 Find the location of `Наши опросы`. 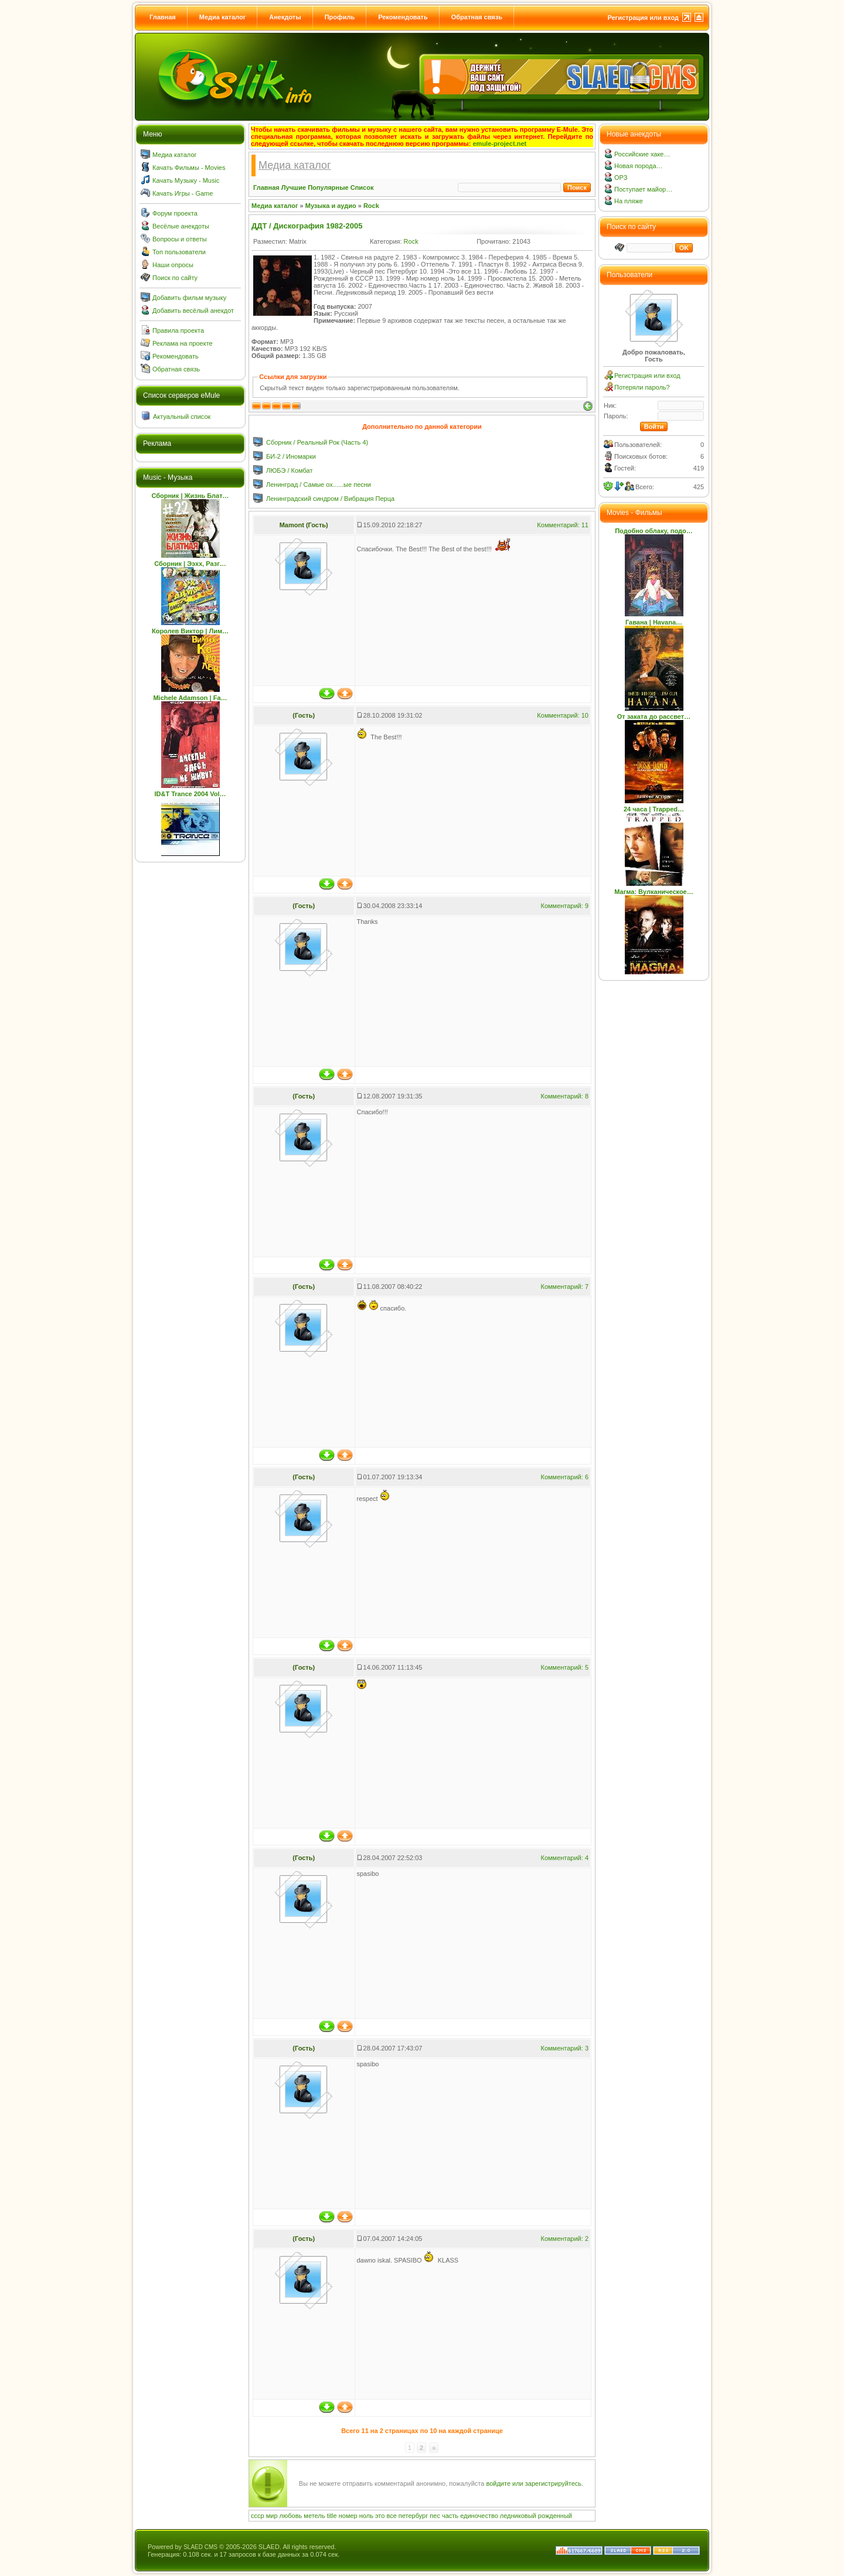

Наши опросы is located at coordinates (172, 264).